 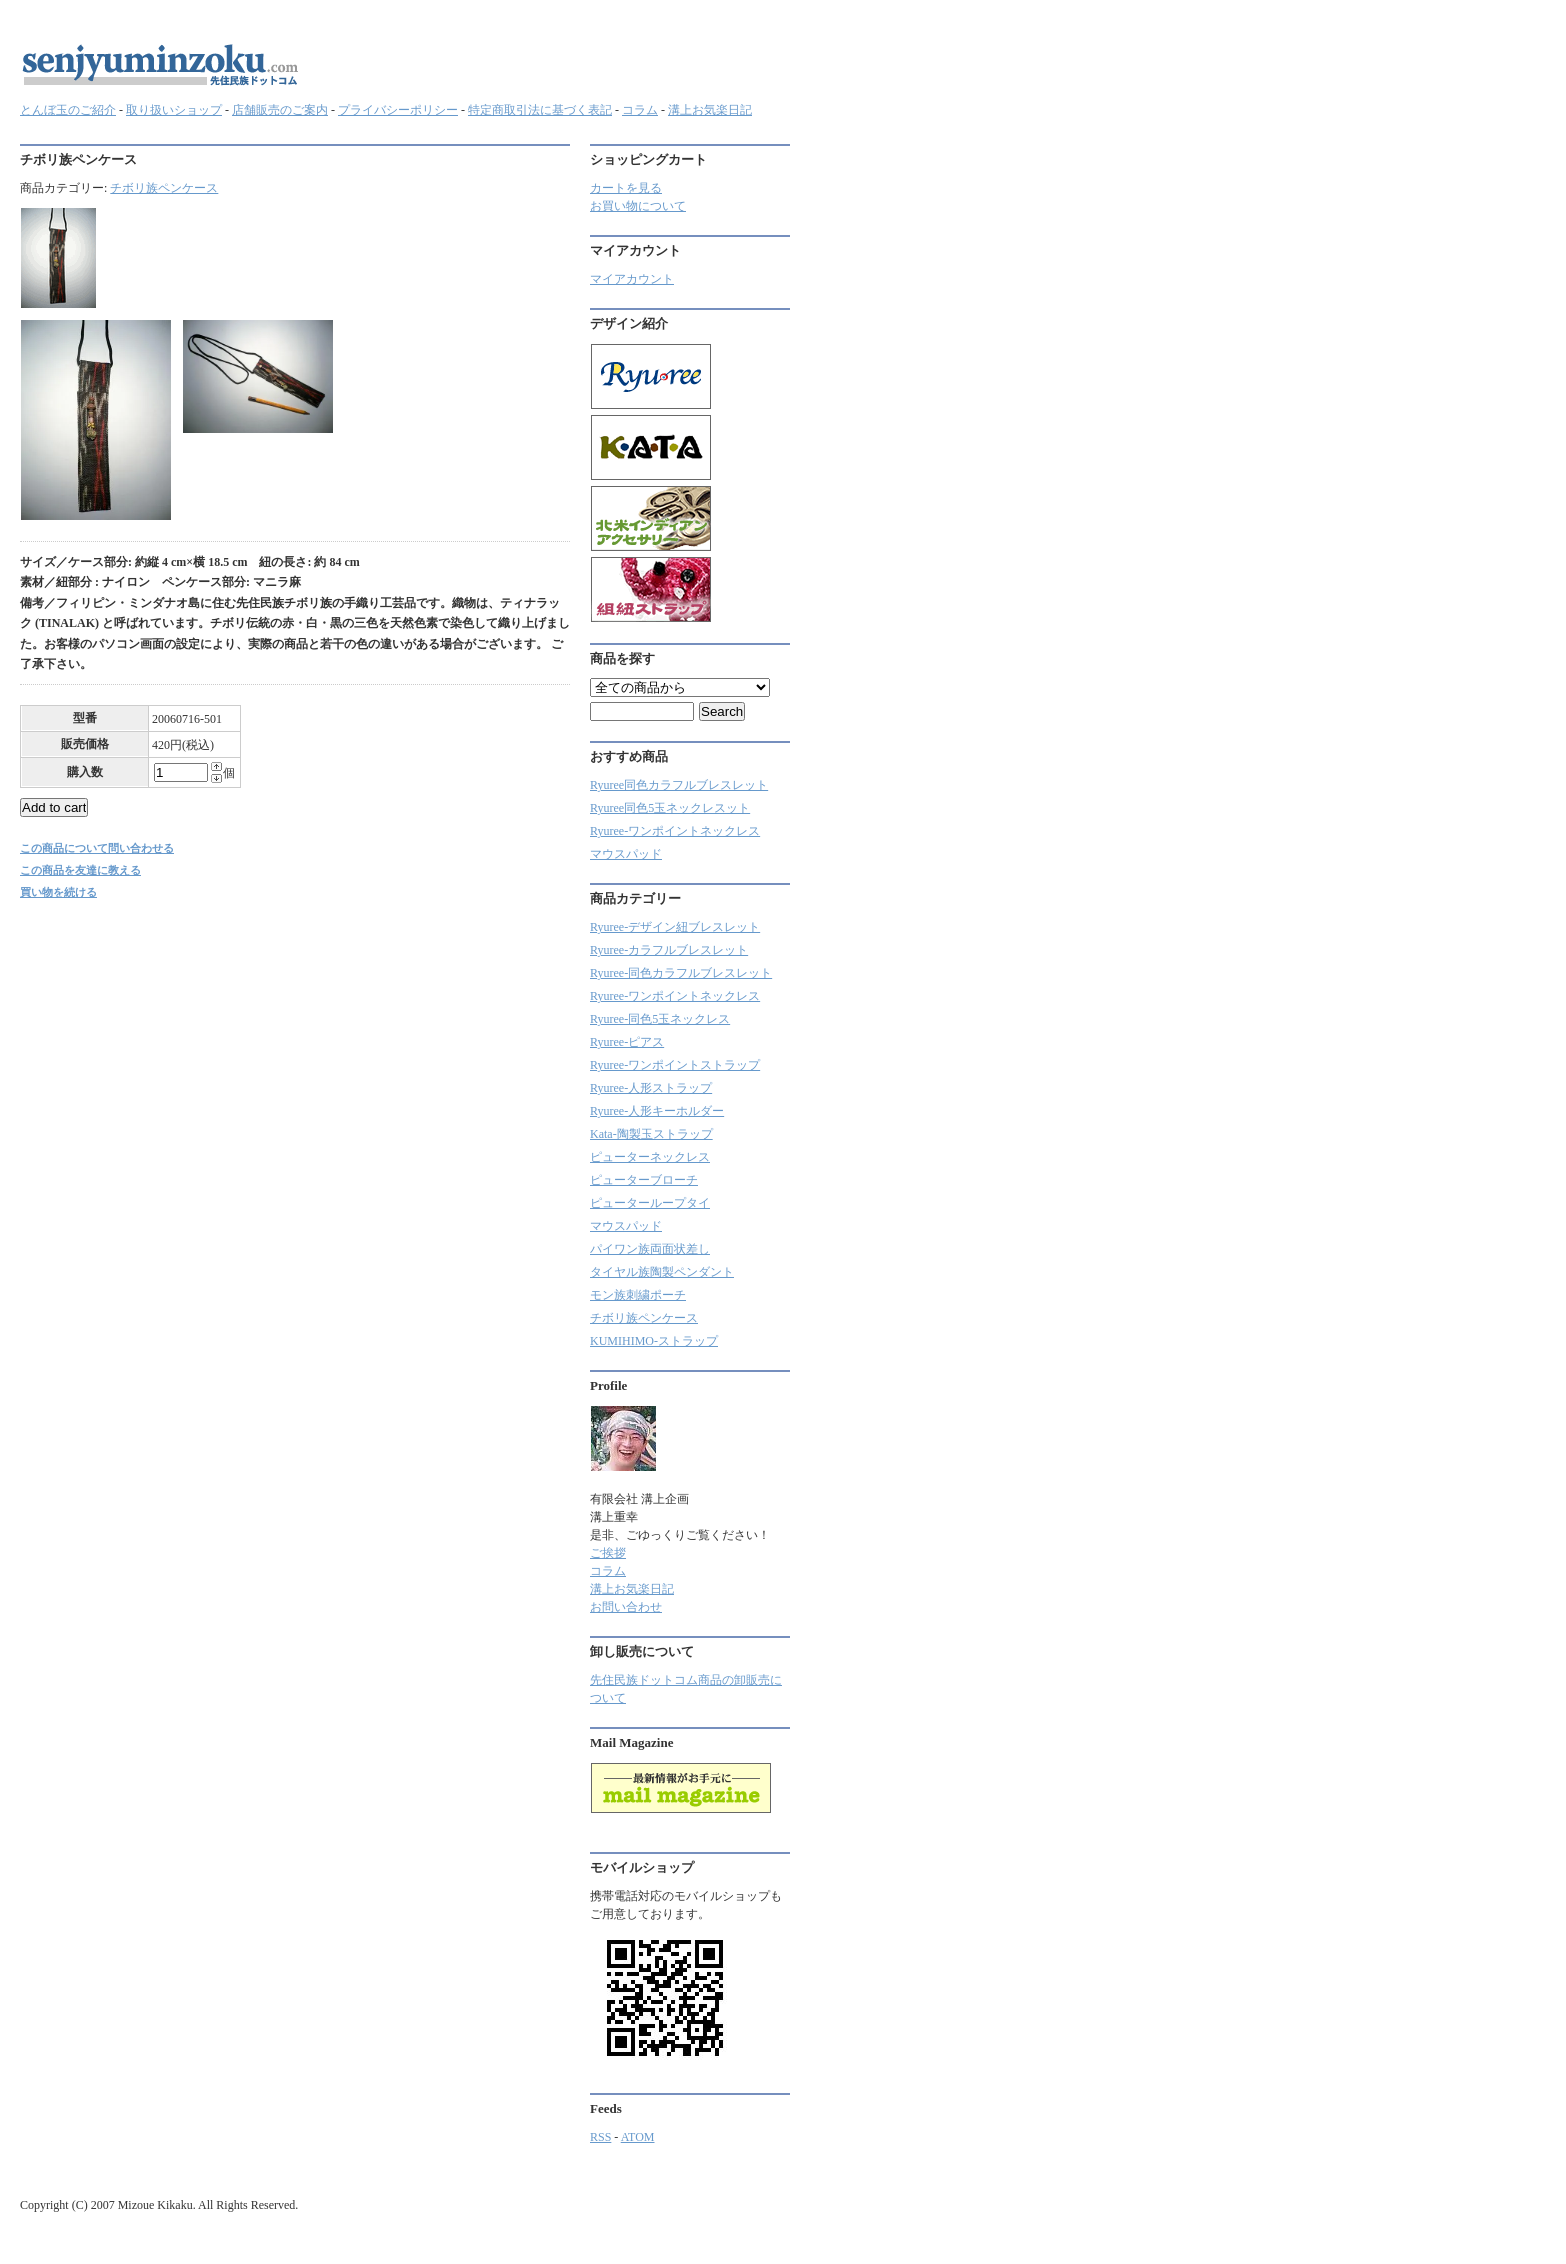 I want to click on 買い物を続ける, so click(x=58, y=892).